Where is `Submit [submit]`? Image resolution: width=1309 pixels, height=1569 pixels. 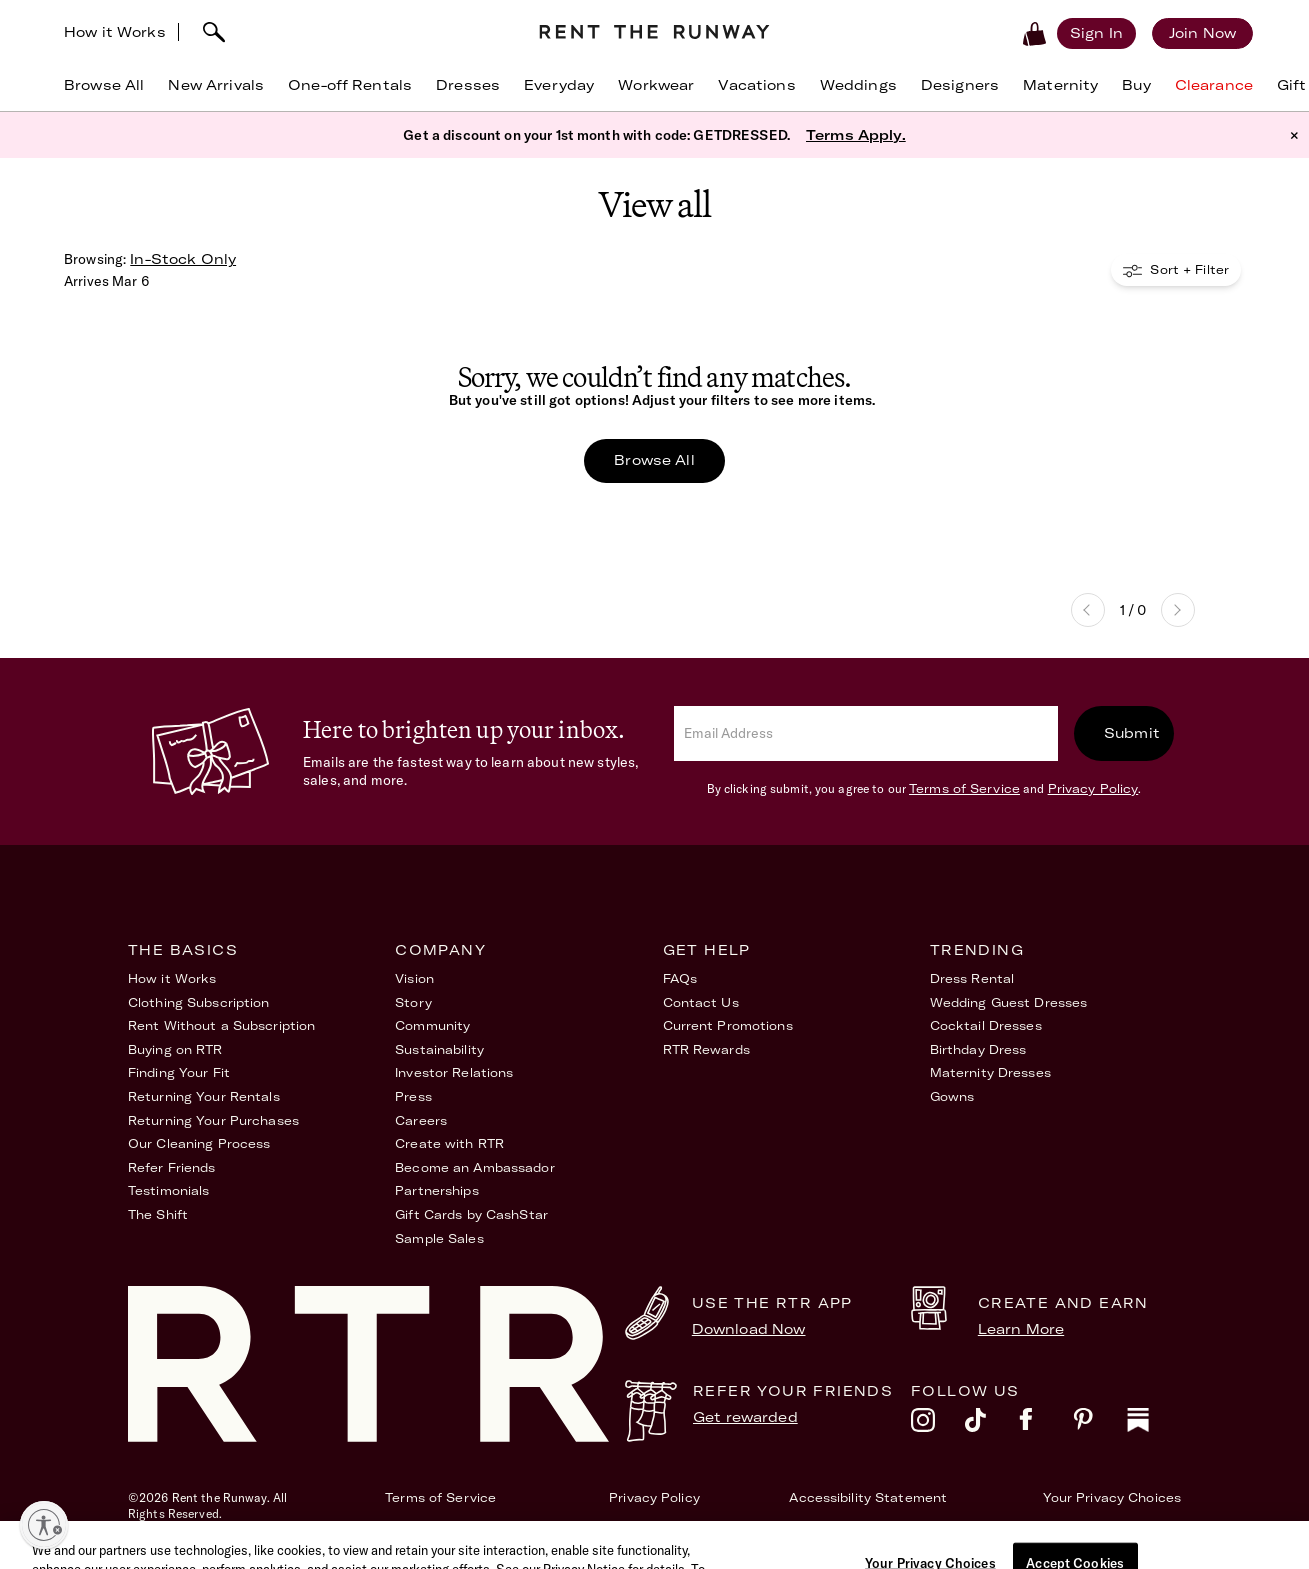 Submit [submit] is located at coordinates (1132, 733).